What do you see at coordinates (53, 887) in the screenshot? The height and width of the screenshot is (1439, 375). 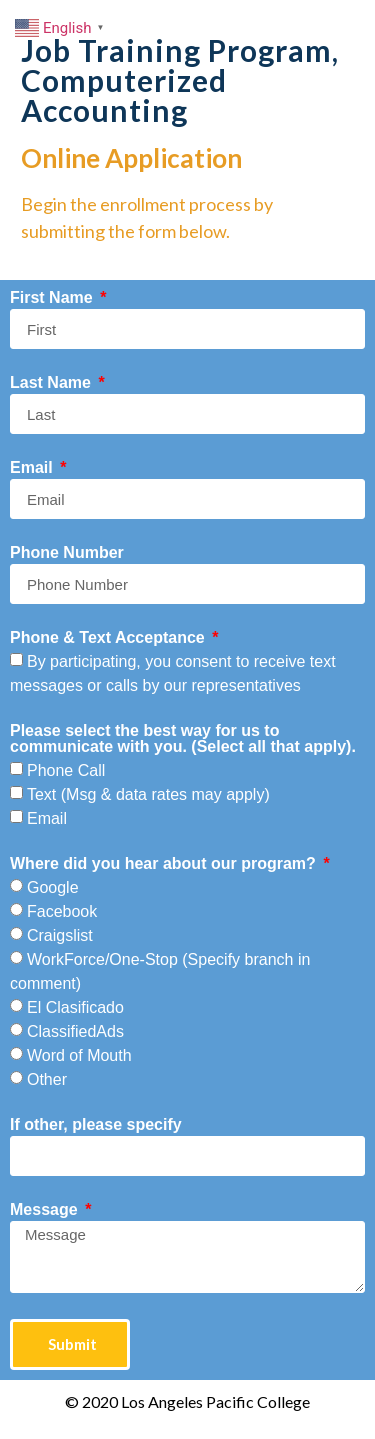 I see `Google` at bounding box center [53, 887].